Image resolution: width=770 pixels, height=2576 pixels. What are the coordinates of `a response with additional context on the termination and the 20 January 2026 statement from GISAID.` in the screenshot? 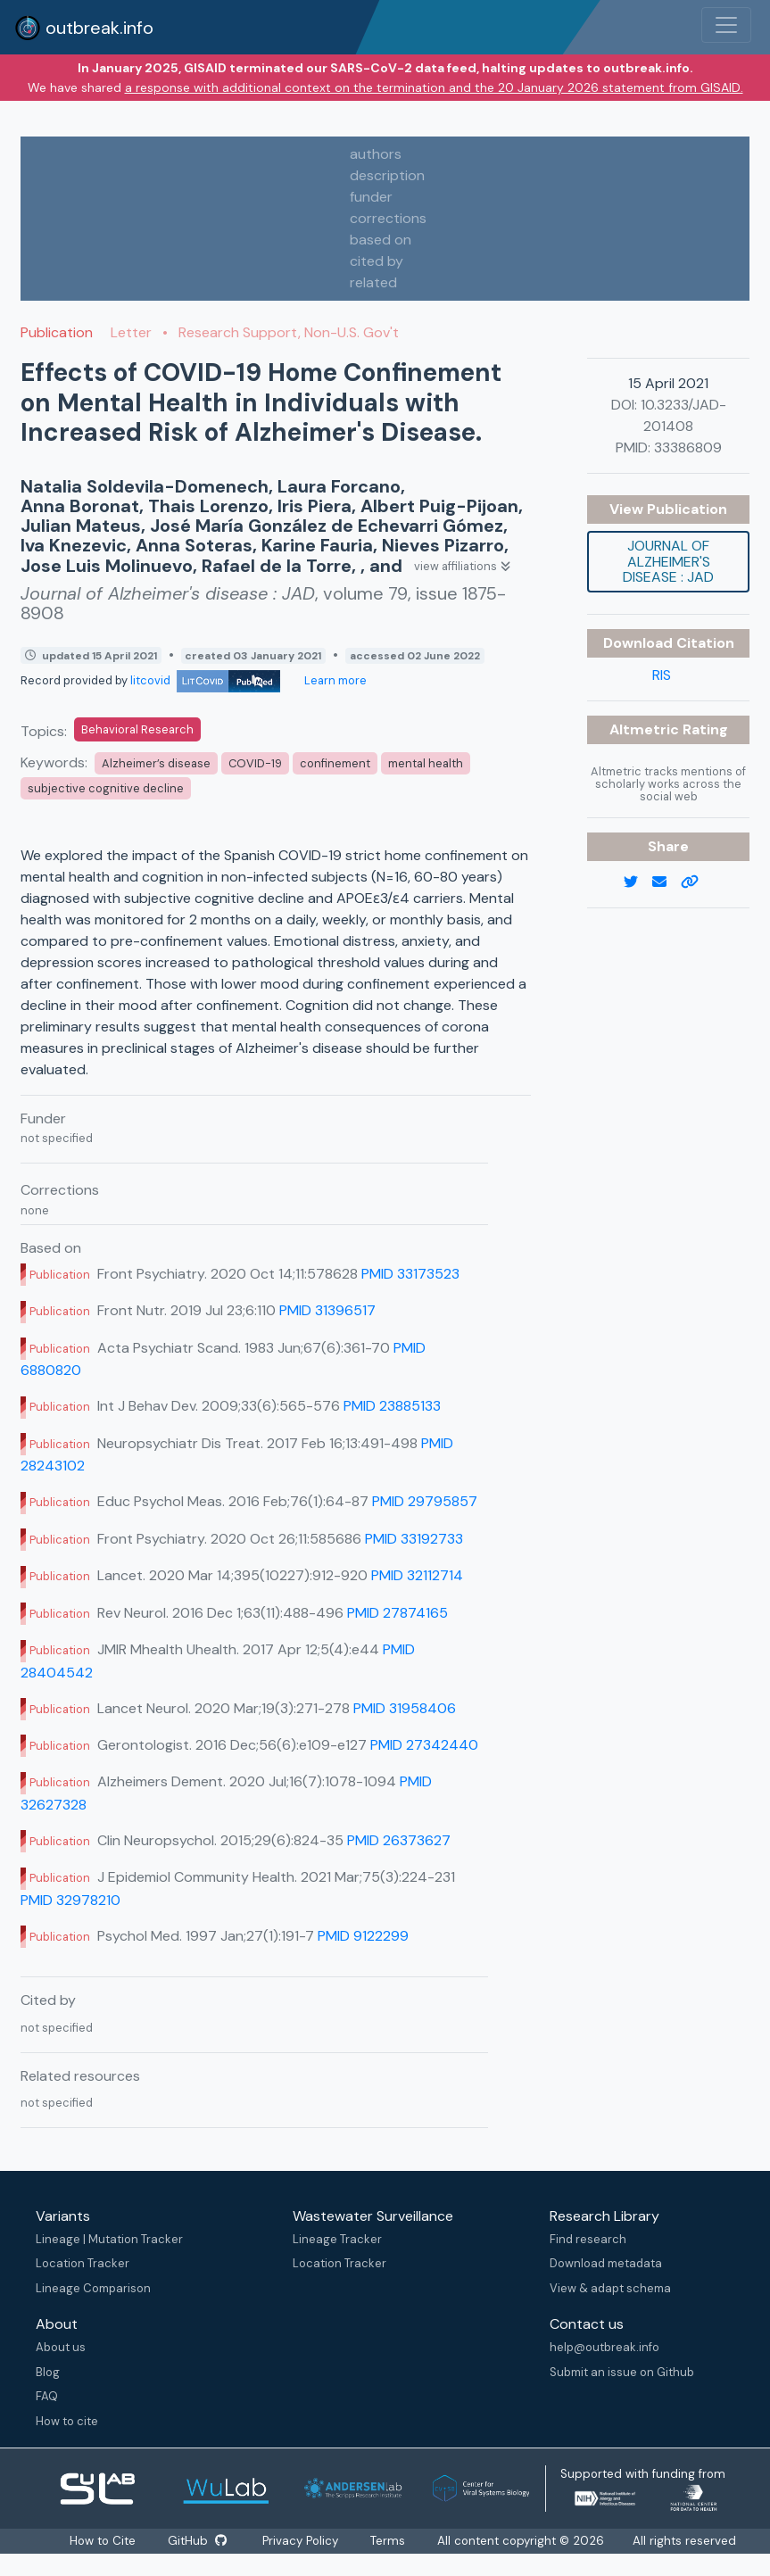 It's located at (434, 87).